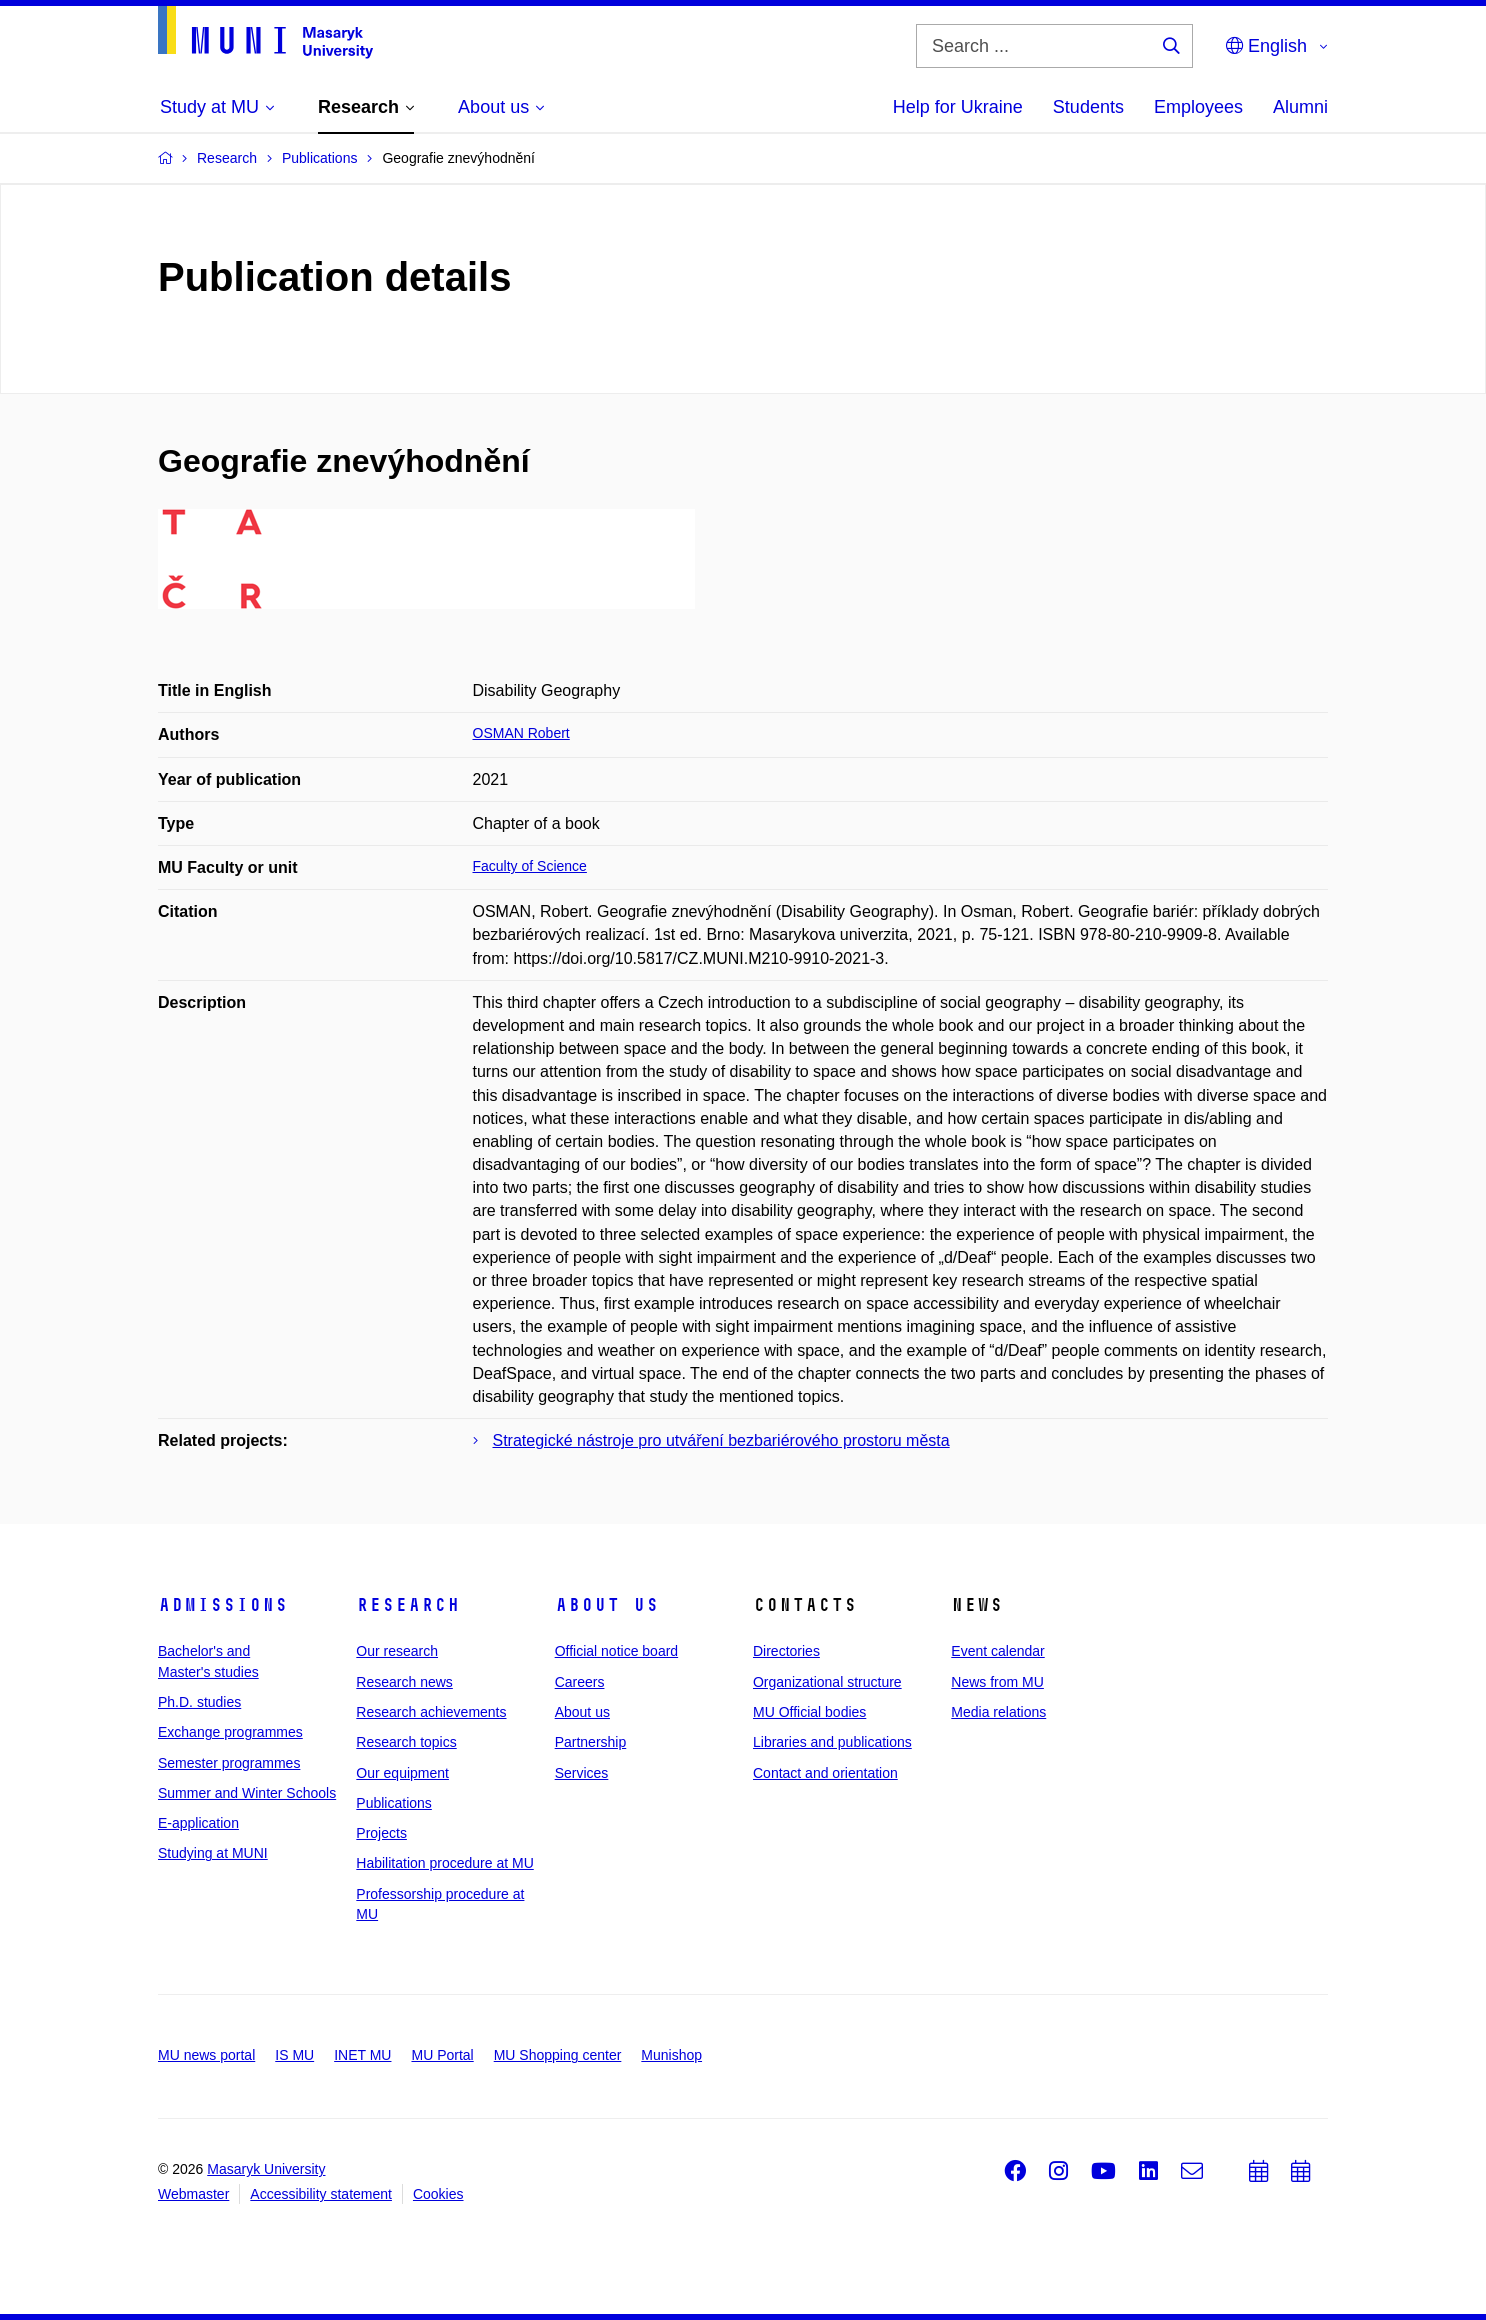 Image resolution: width=1486 pixels, height=2320 pixels. I want to click on Our equipment, so click(402, 1773).